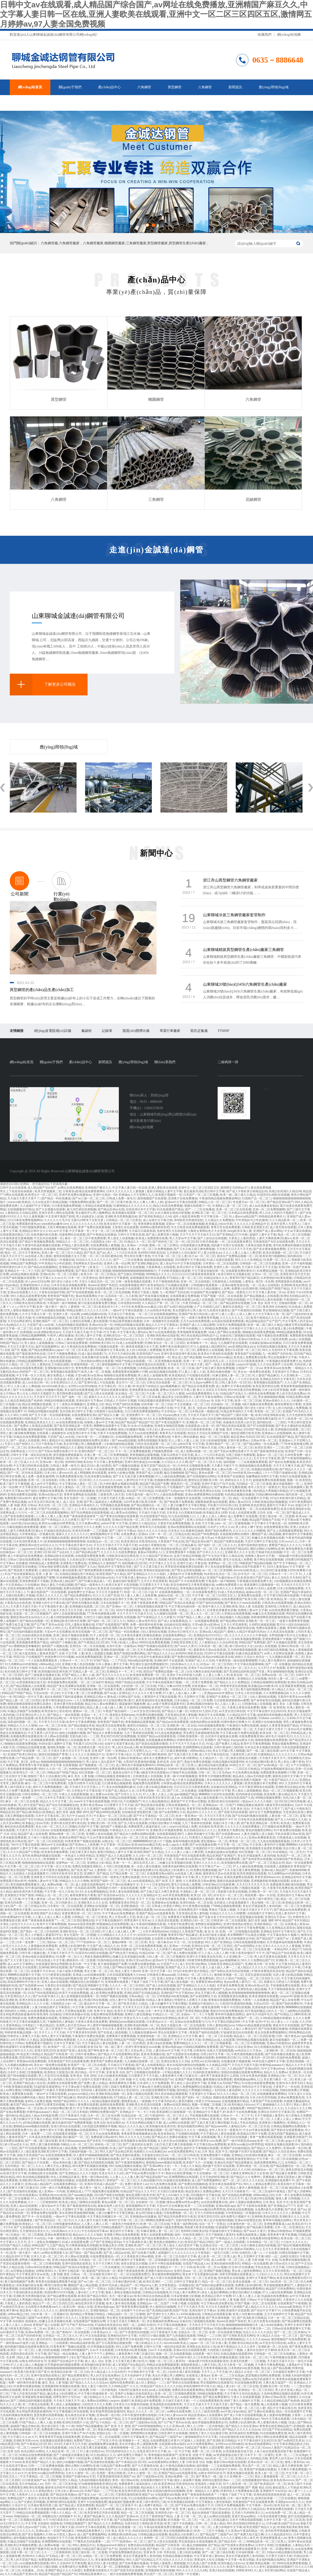  What do you see at coordinates (239, 2335) in the screenshot?
I see `国产日韩欧美高清无网码` at bounding box center [239, 2335].